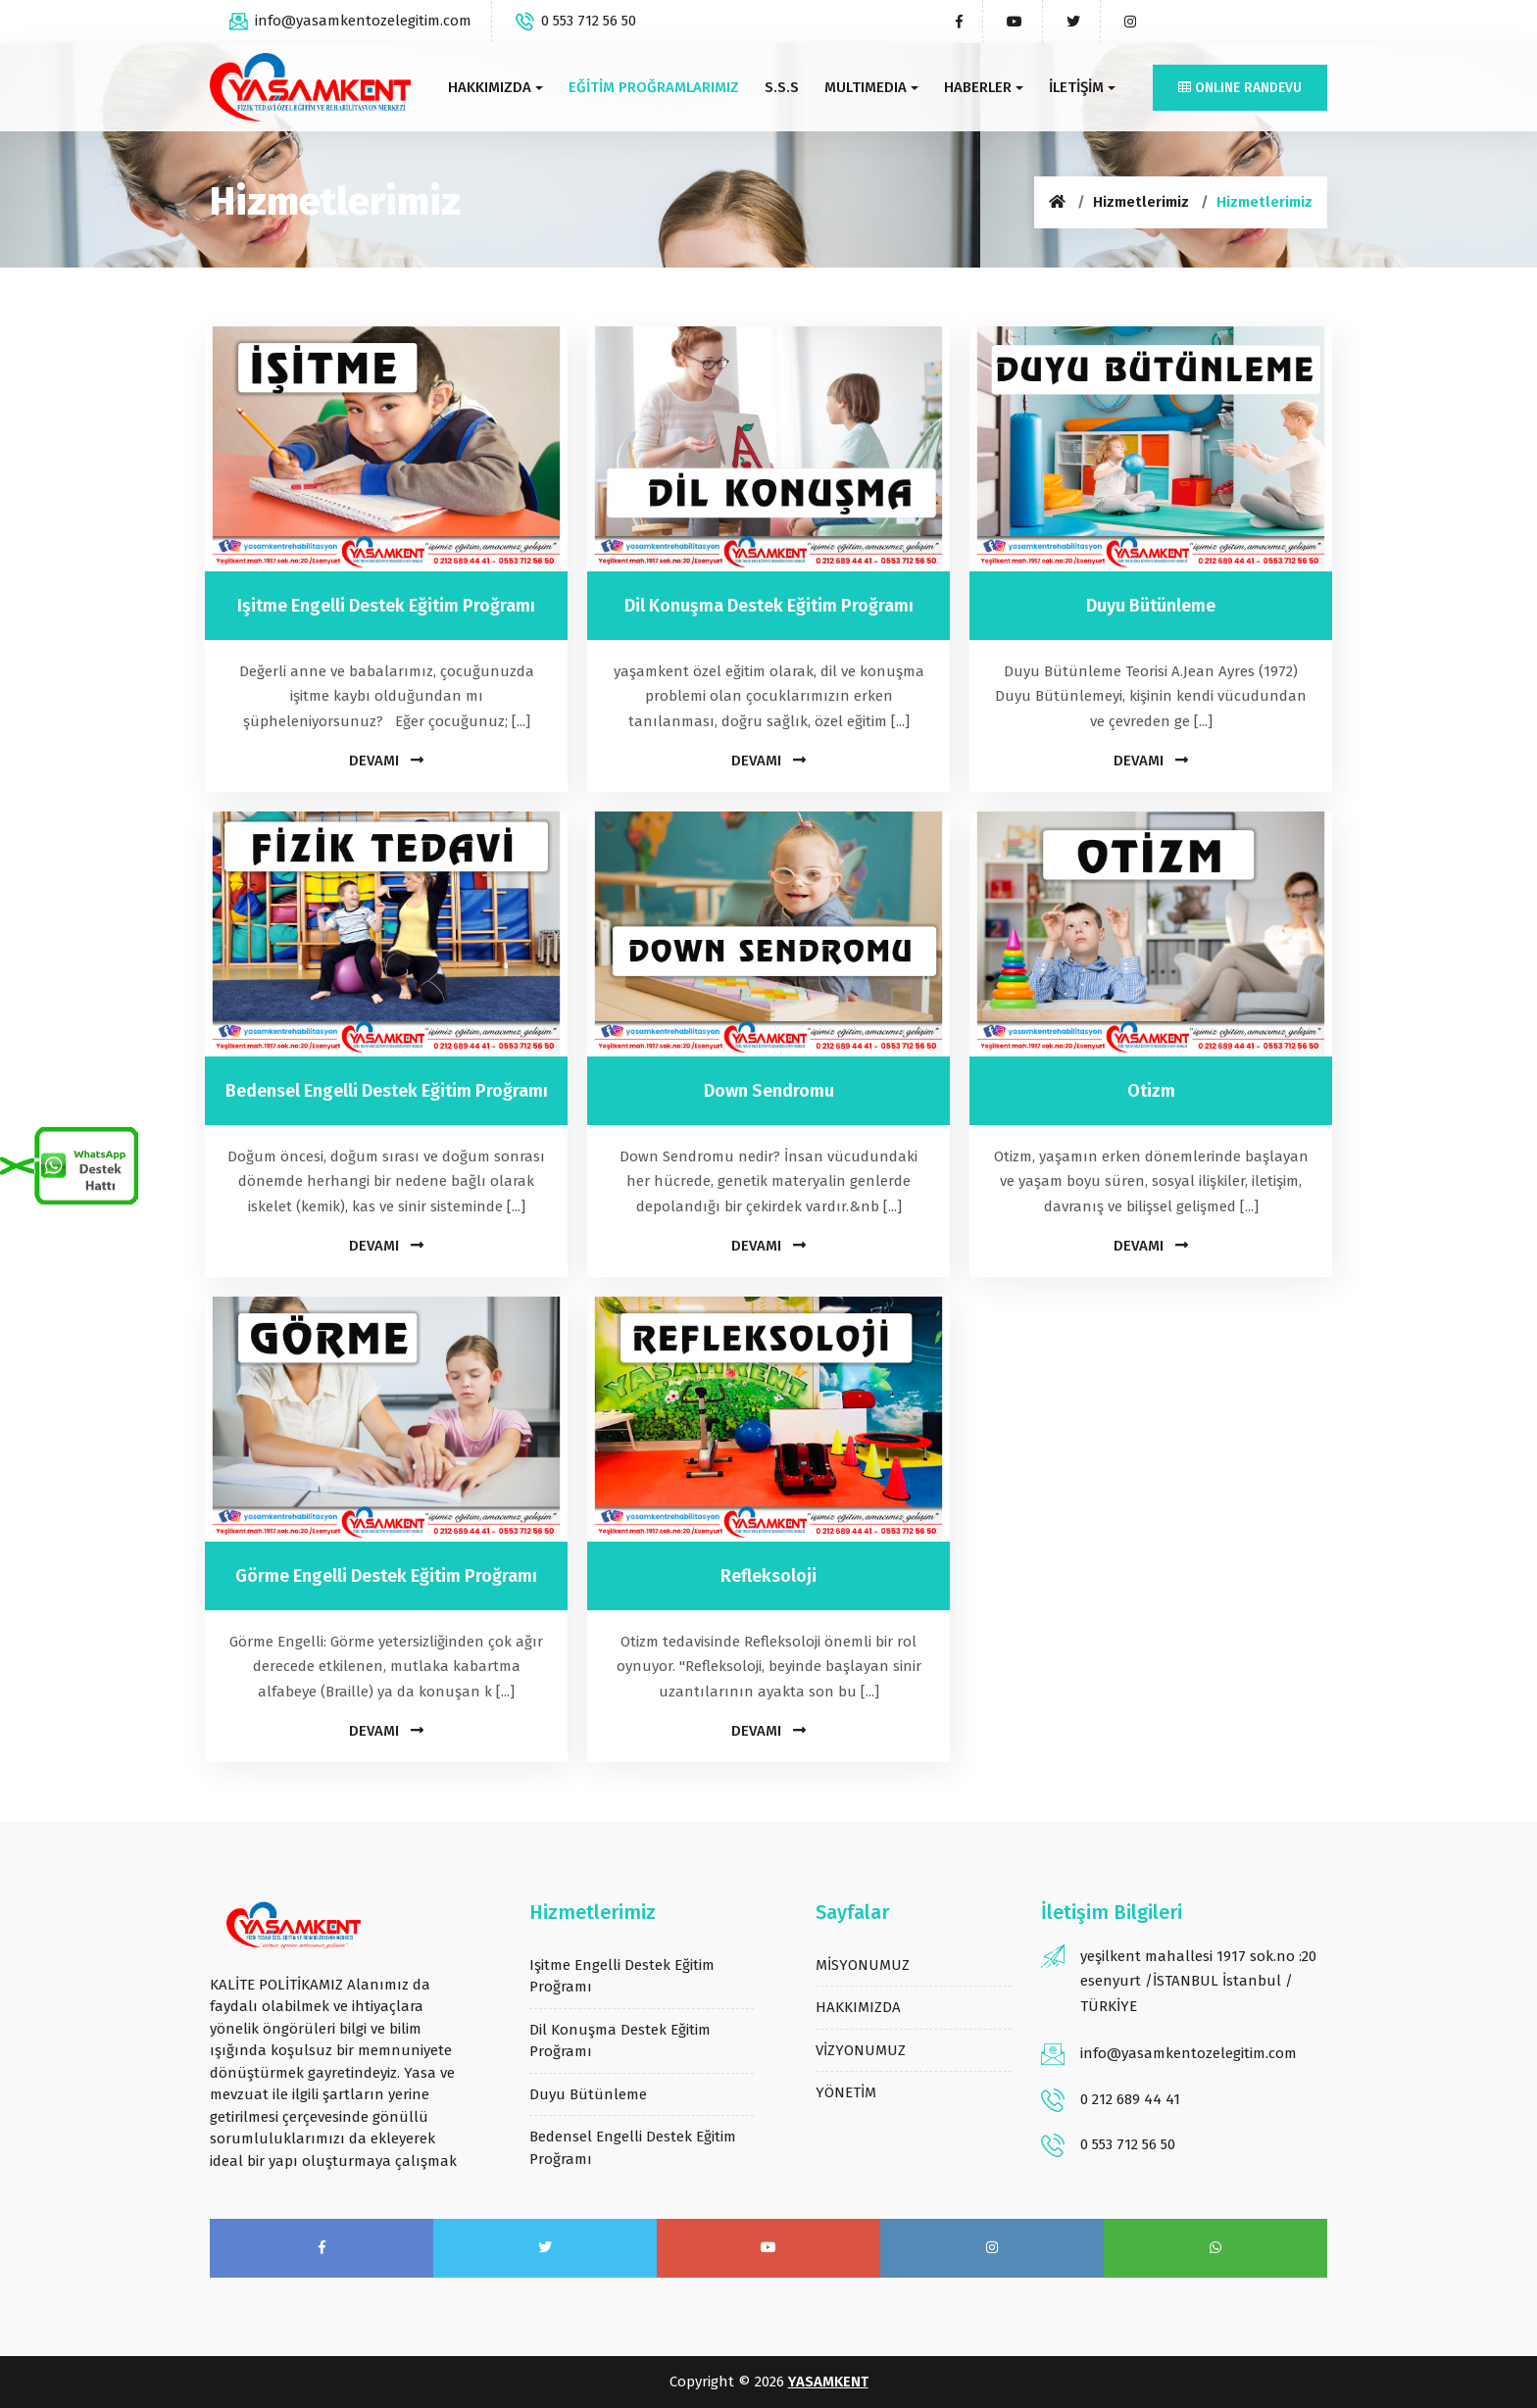 The height and width of the screenshot is (2408, 1537). What do you see at coordinates (1130, 2099) in the screenshot?
I see `0 212 689 44 41` at bounding box center [1130, 2099].